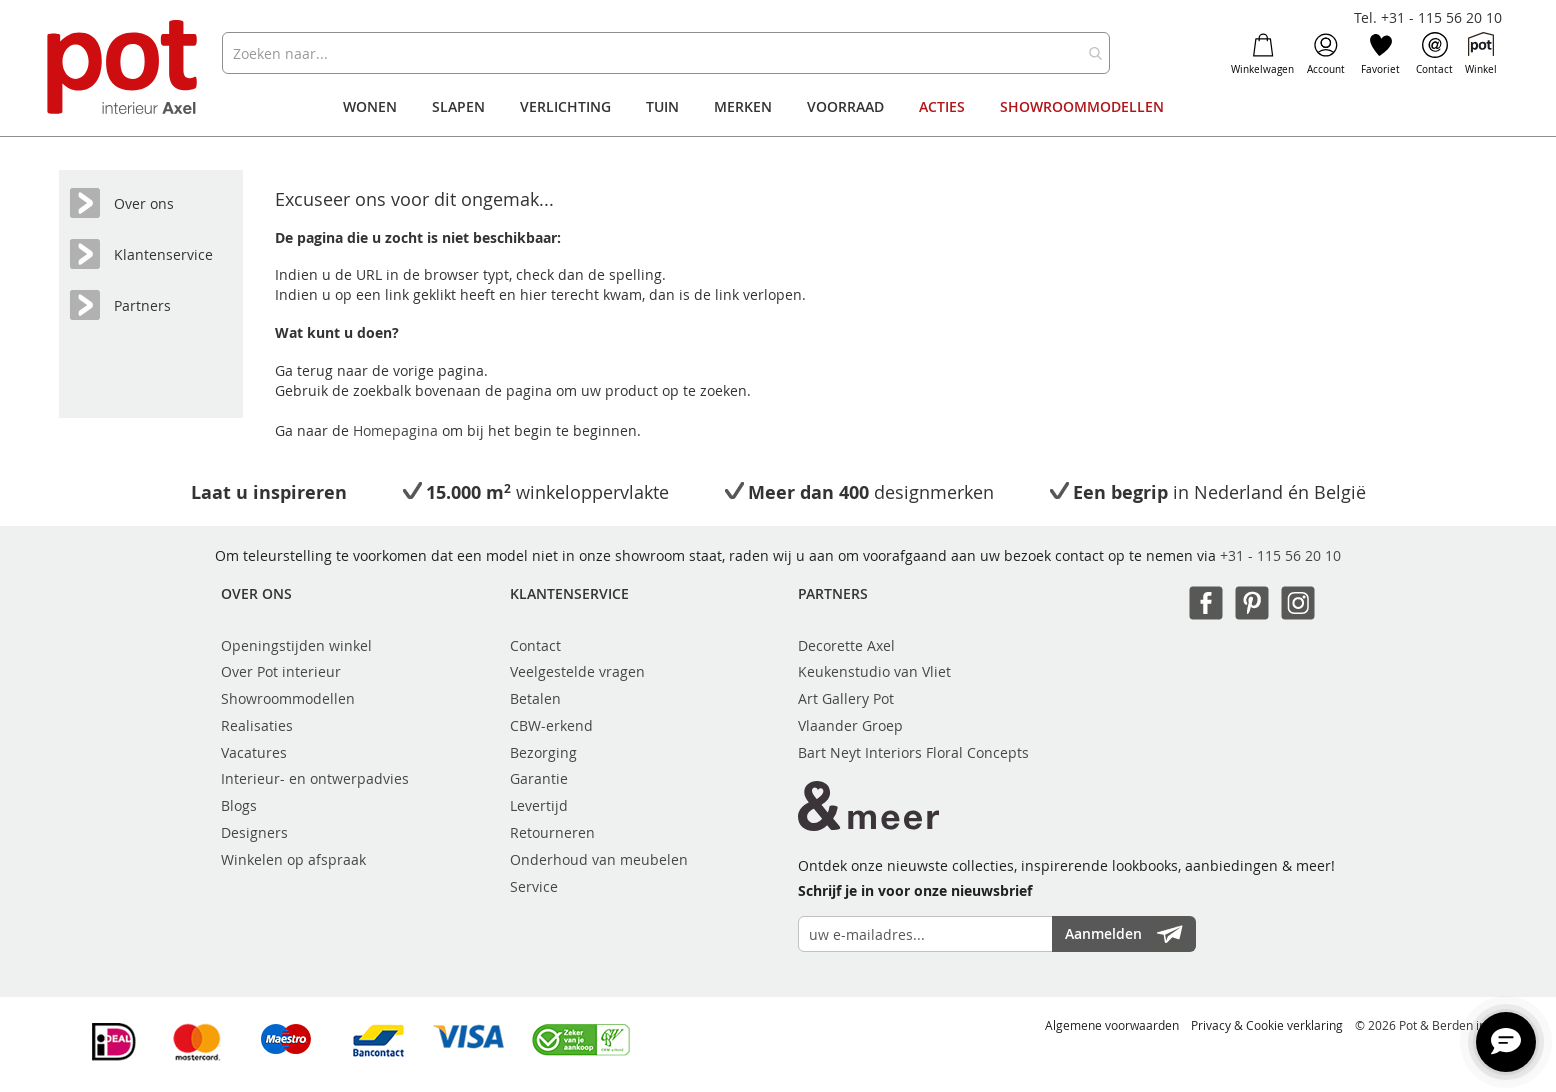  What do you see at coordinates (254, 752) in the screenshot?
I see `Vacatures` at bounding box center [254, 752].